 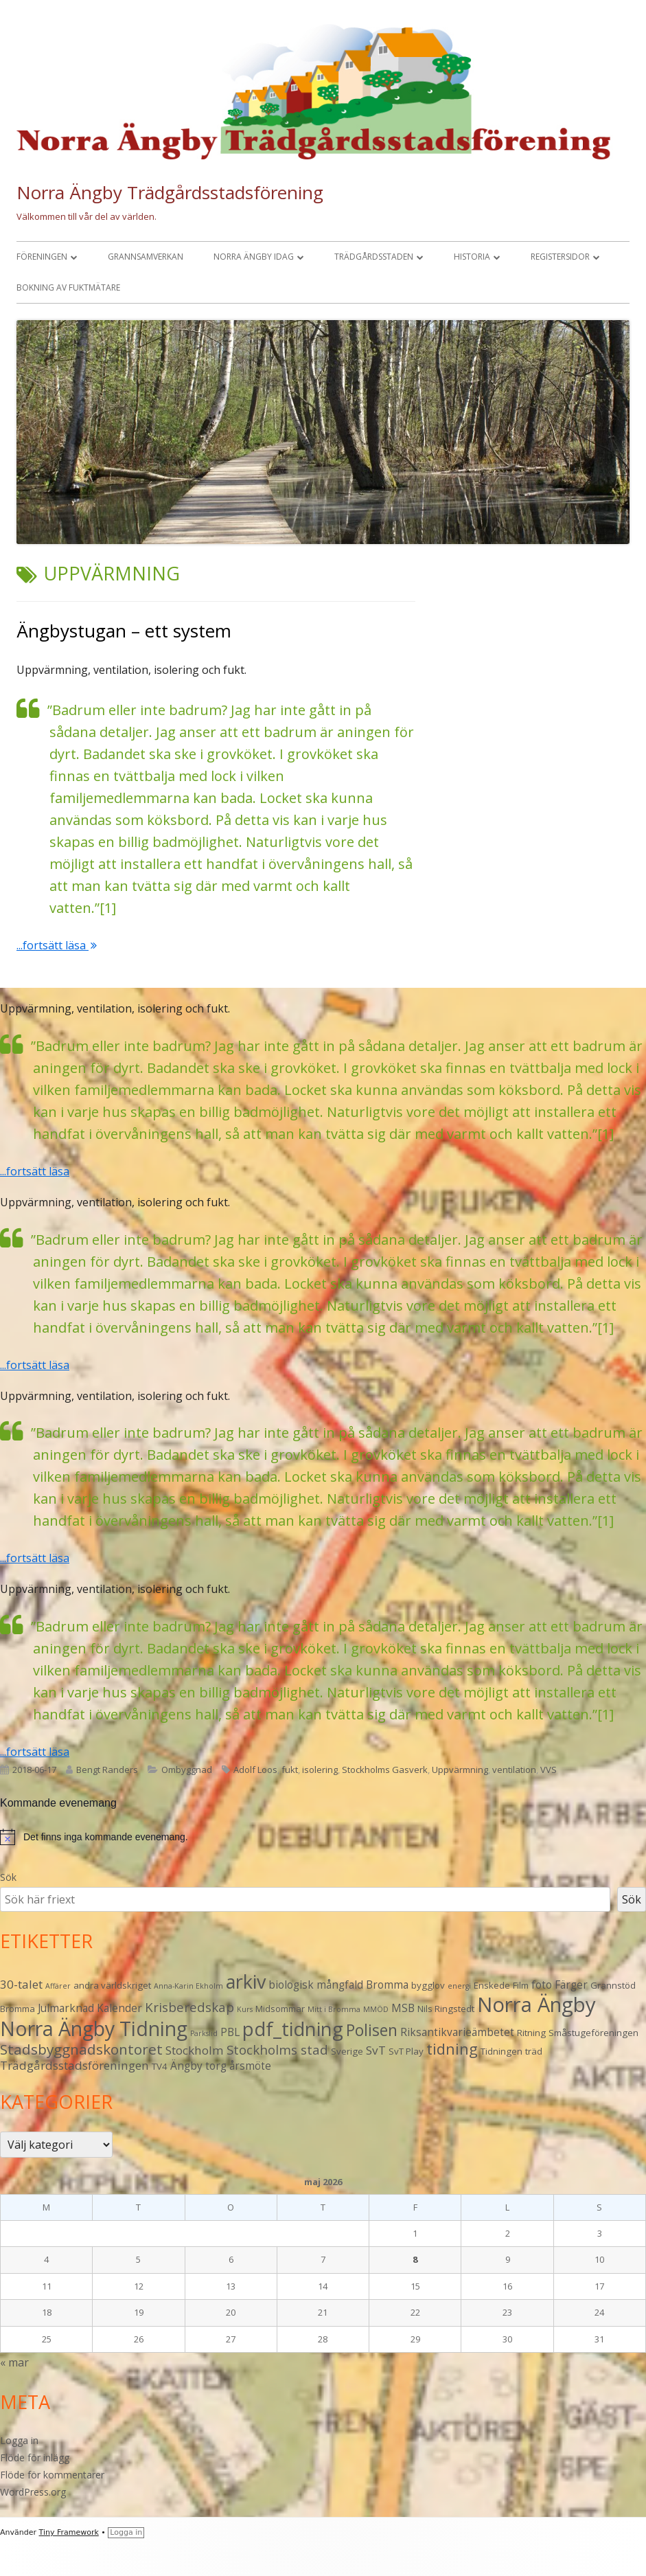 What do you see at coordinates (315, 1984) in the screenshot?
I see `biologisk mångfald [biologisk mångfald (4 objekt)]` at bounding box center [315, 1984].